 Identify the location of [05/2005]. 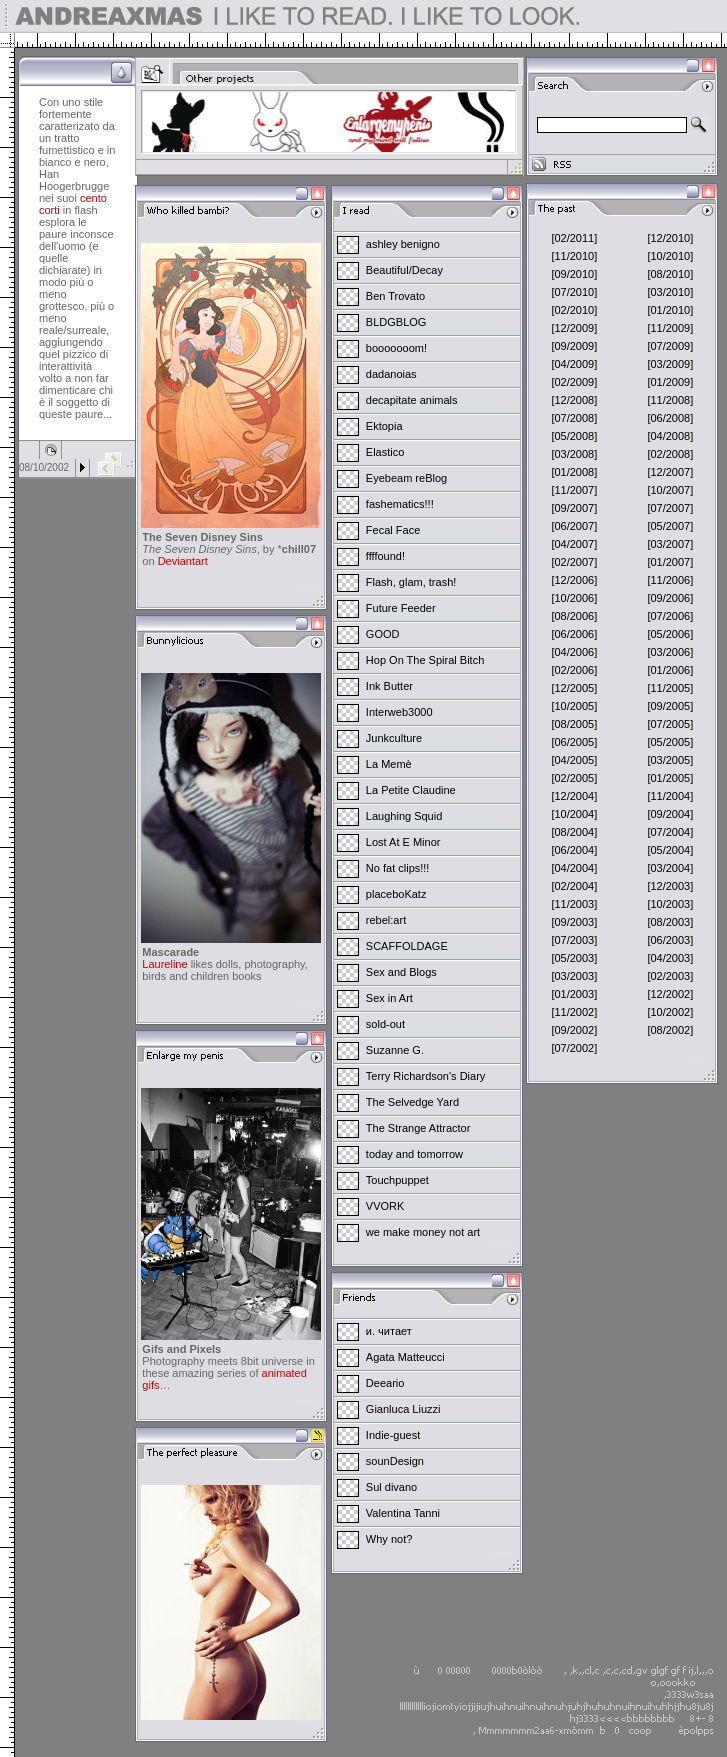
(670, 742).